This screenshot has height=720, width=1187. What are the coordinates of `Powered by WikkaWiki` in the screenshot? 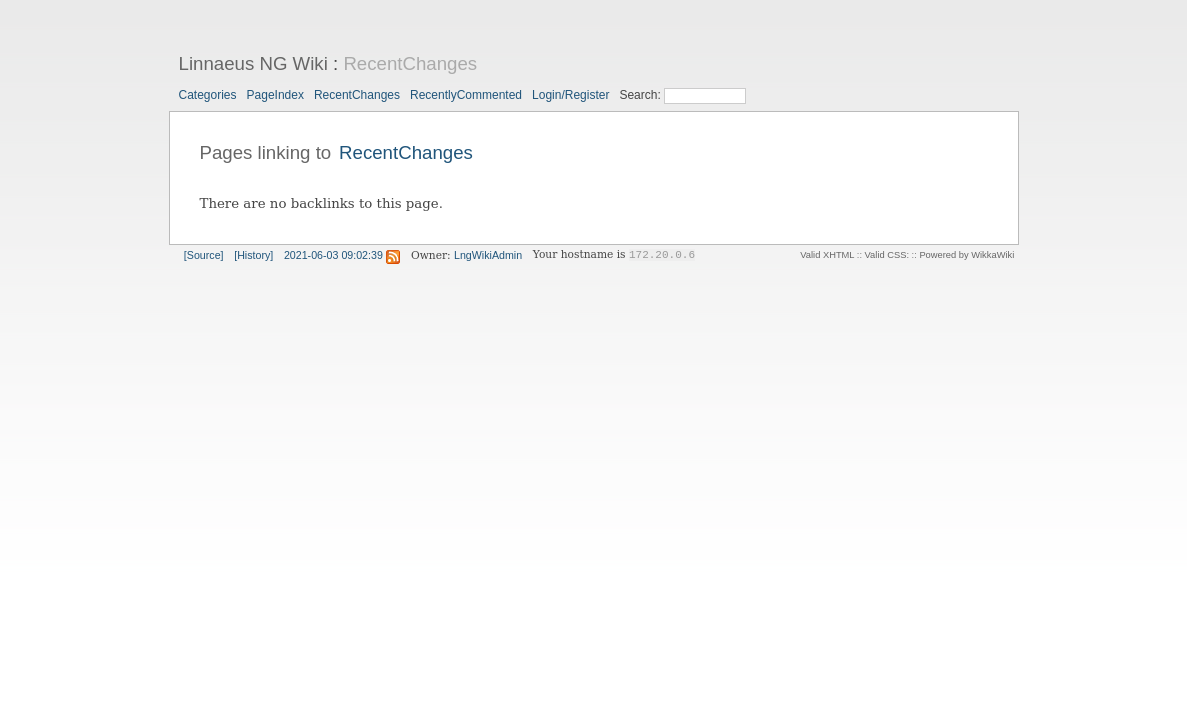 It's located at (966, 255).